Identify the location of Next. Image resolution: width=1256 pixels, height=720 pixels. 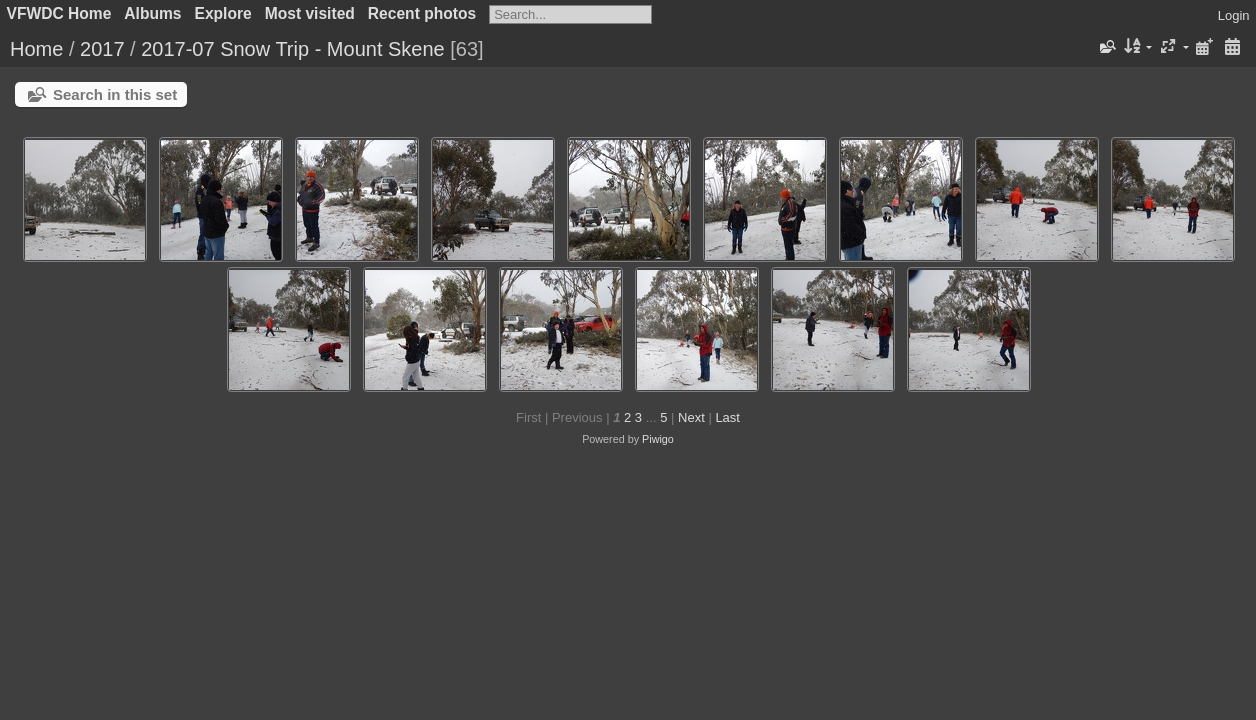
(691, 417).